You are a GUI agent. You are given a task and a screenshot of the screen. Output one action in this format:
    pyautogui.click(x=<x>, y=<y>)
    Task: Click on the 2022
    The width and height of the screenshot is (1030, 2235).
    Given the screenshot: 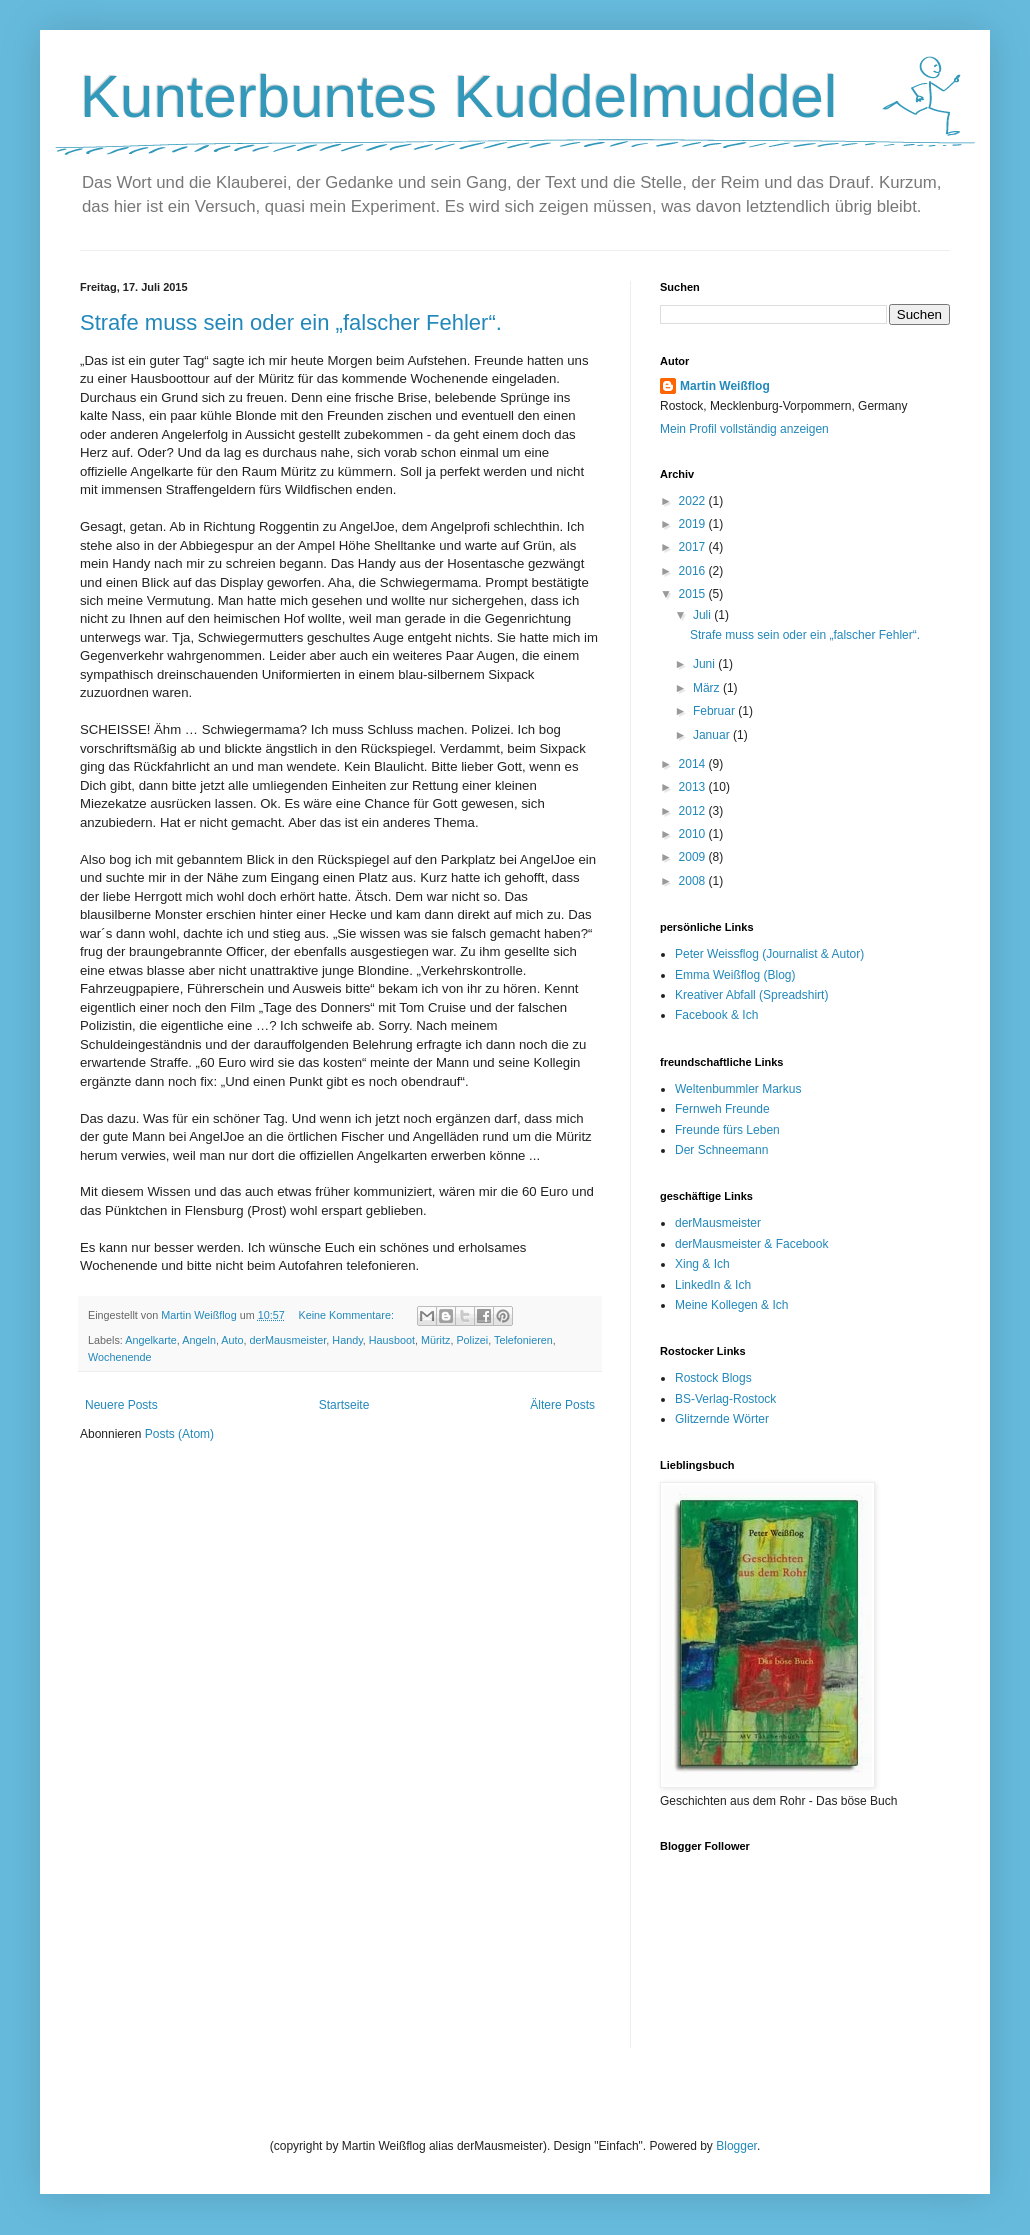 What is the action you would take?
    pyautogui.click(x=694, y=501)
    